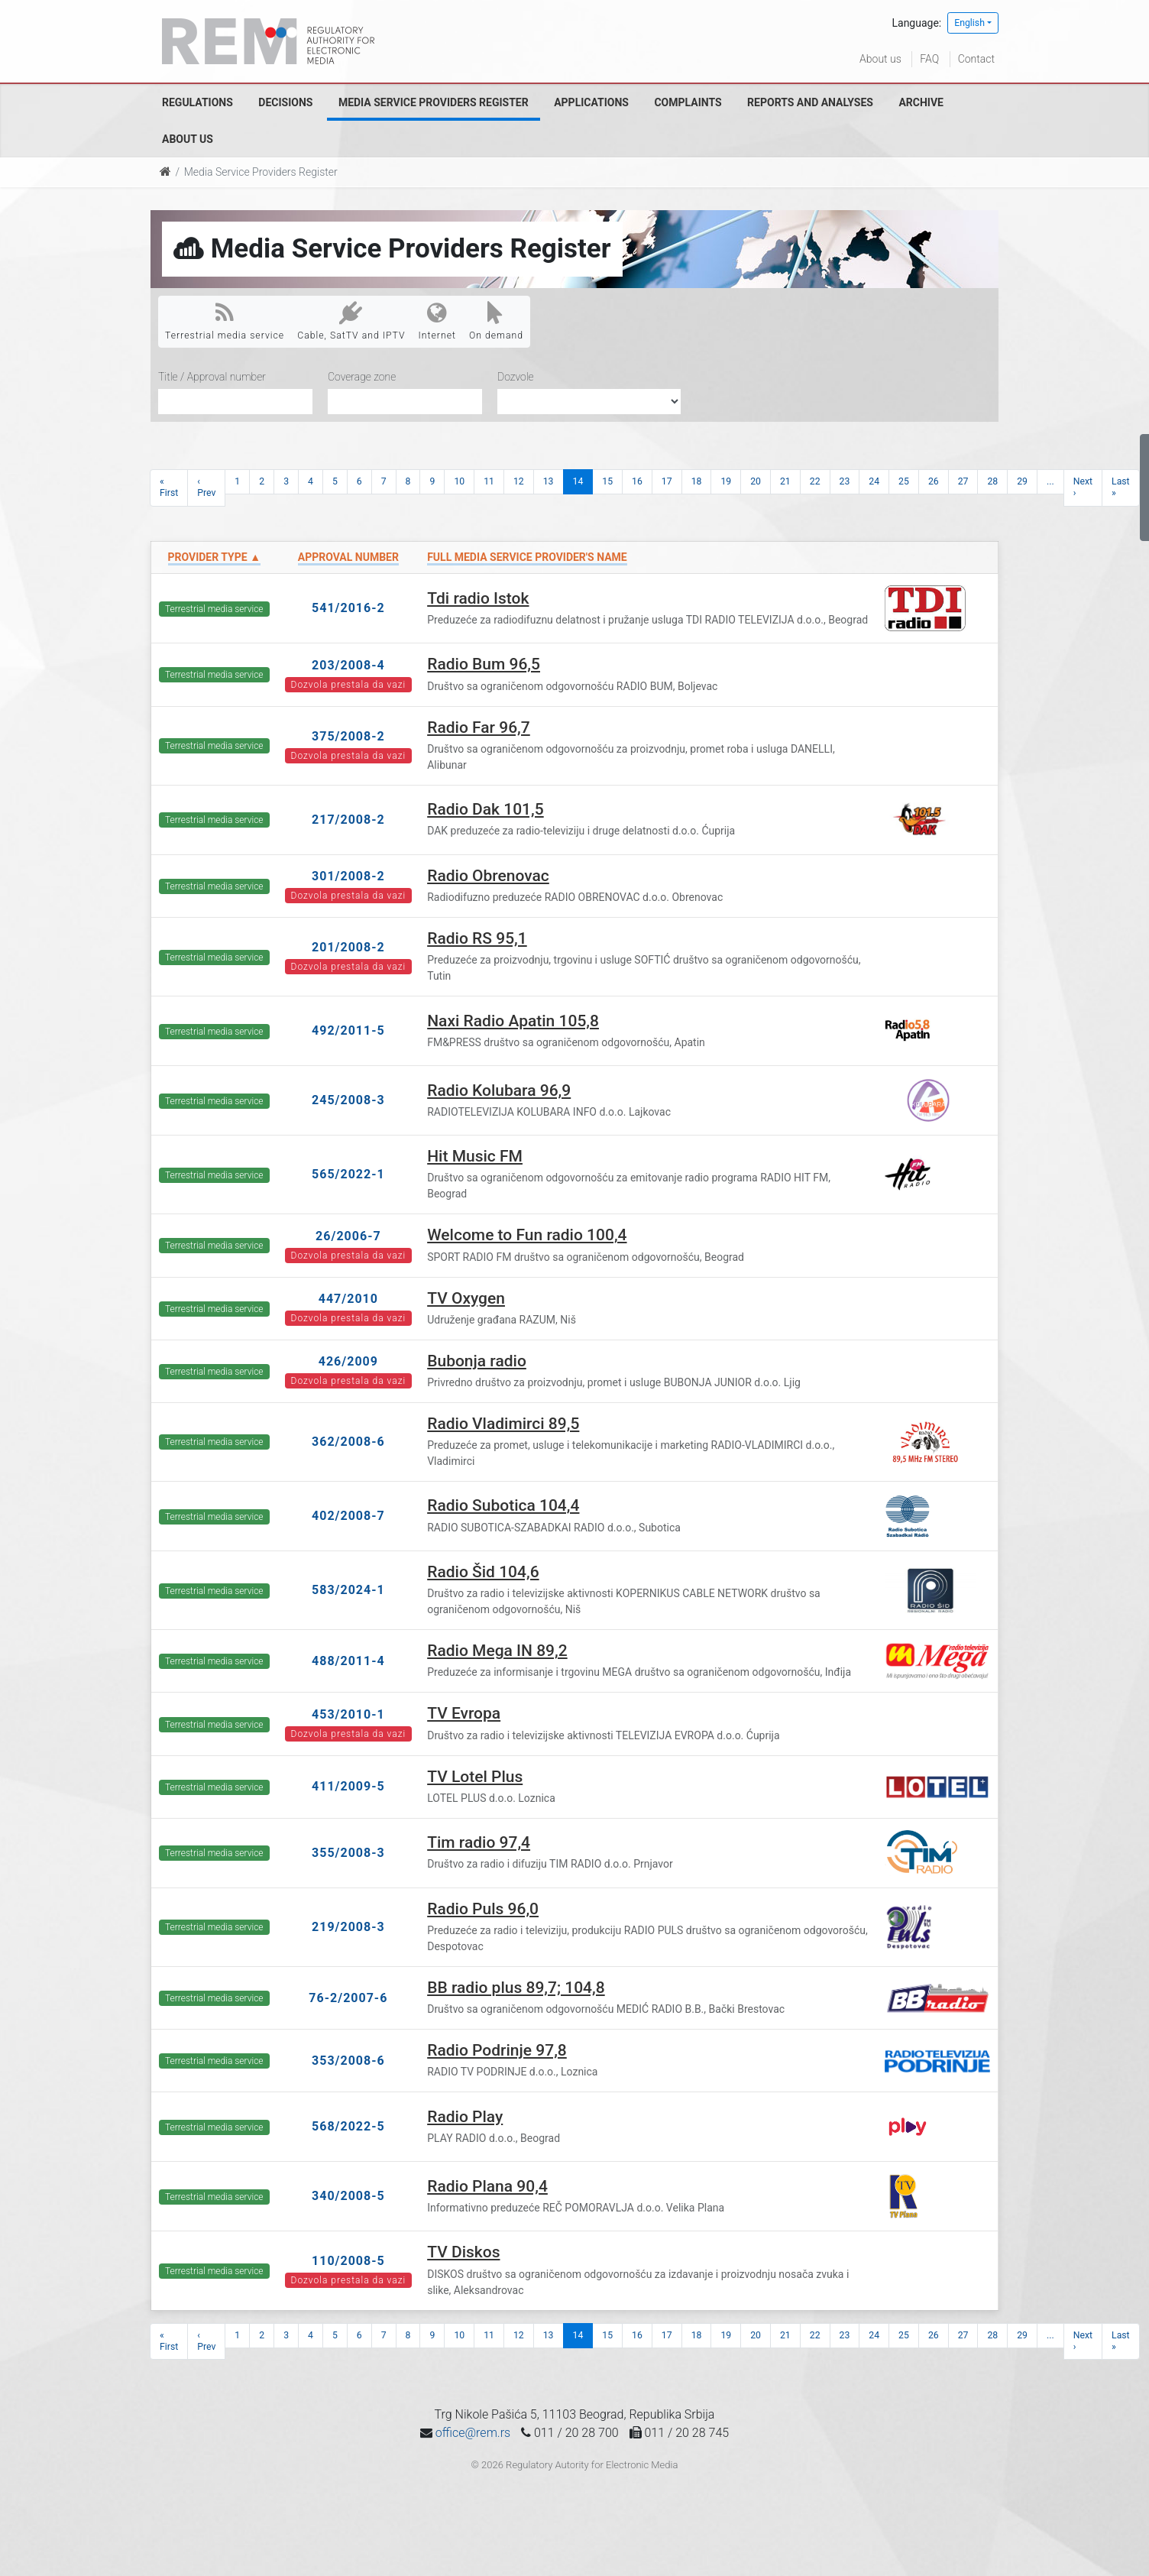  What do you see at coordinates (496, 321) in the screenshot?
I see `On demand` at bounding box center [496, 321].